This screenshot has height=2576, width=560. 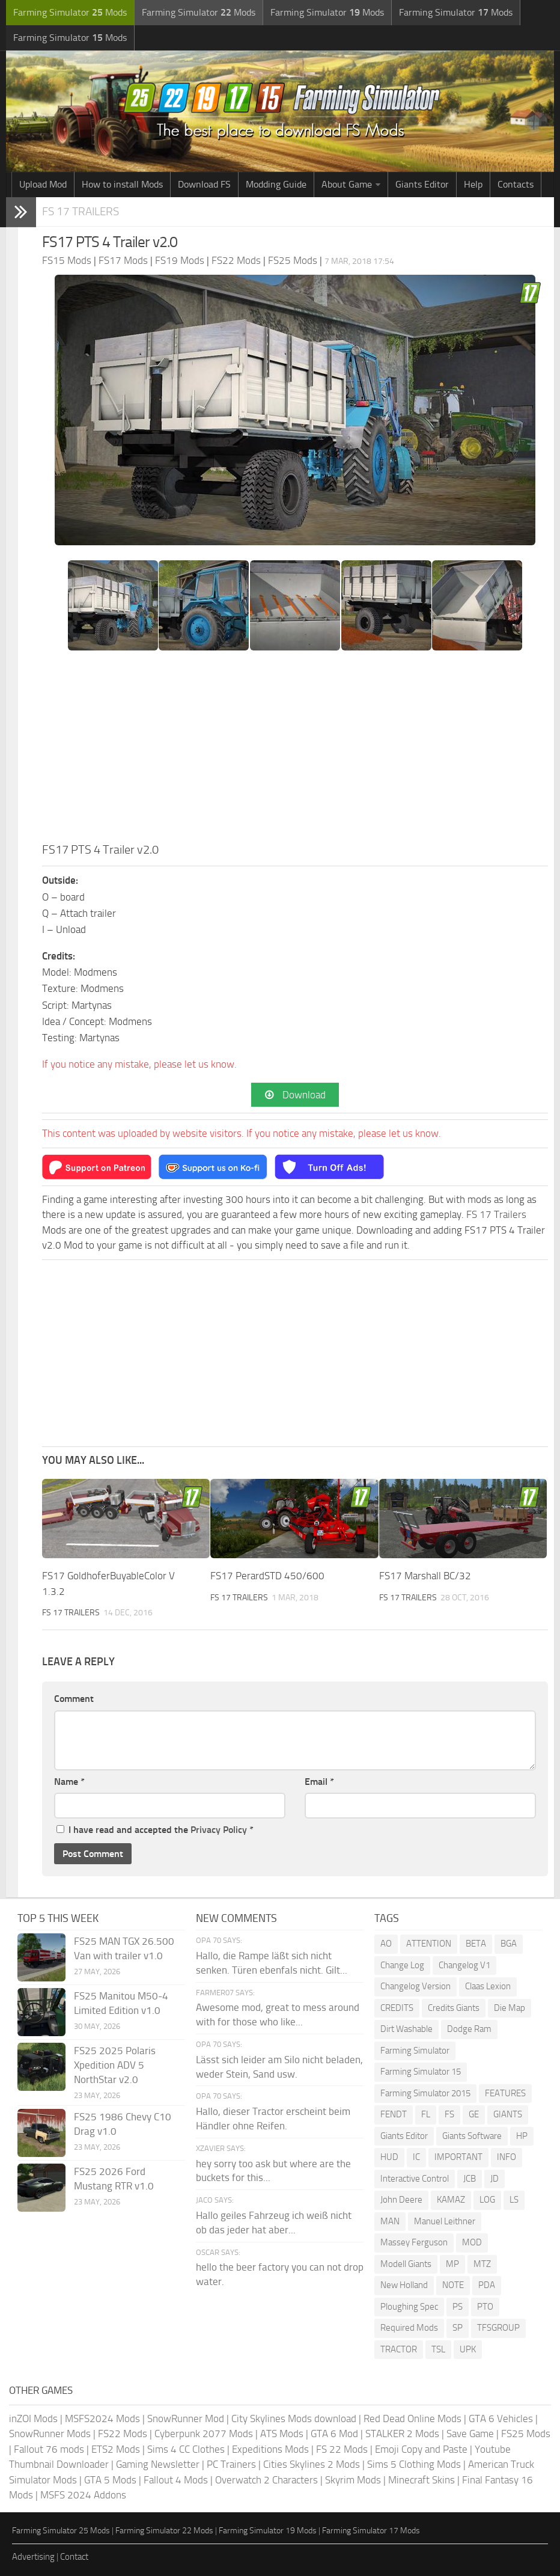 I want to click on FS25 Mods, so click(x=525, y=2434).